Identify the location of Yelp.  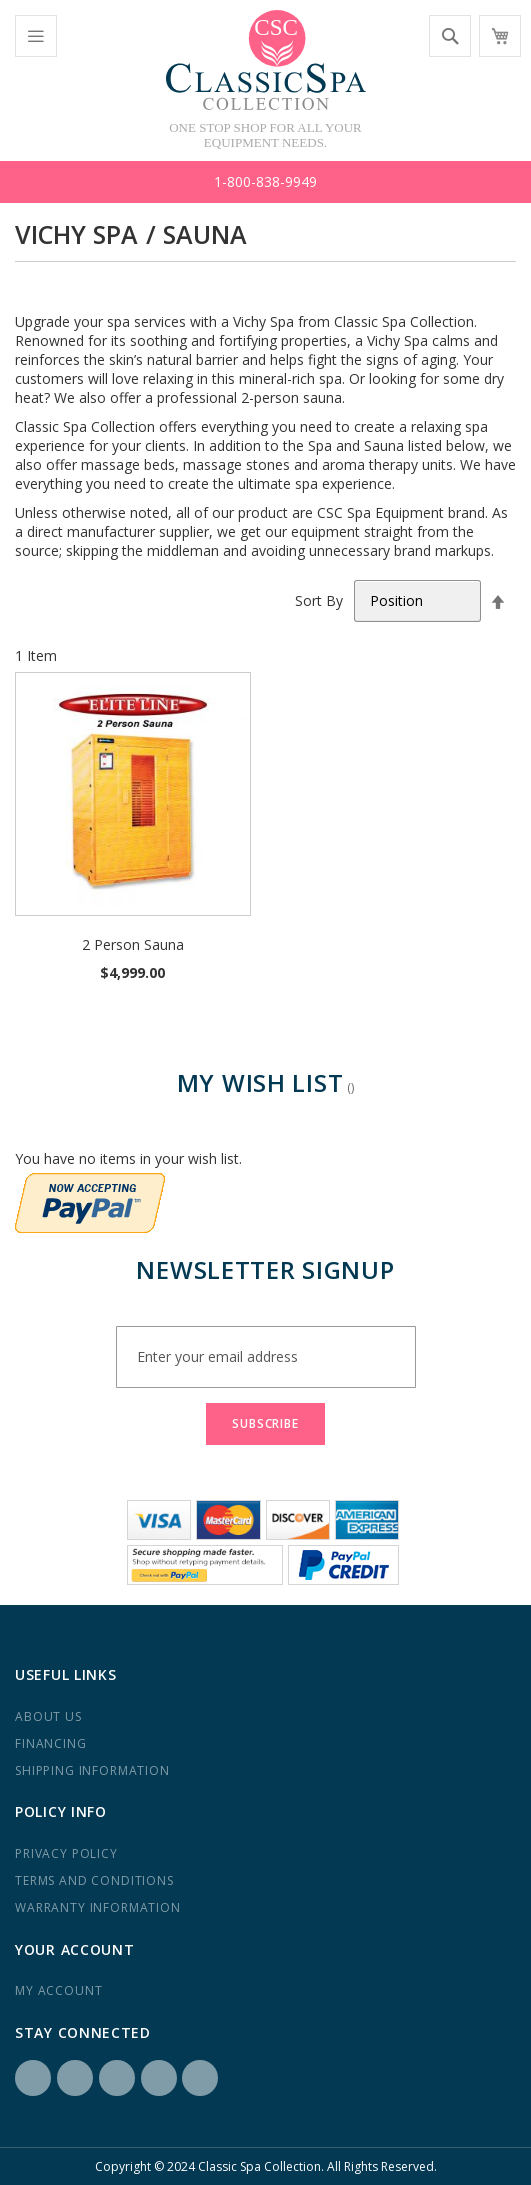
(159, 2078).